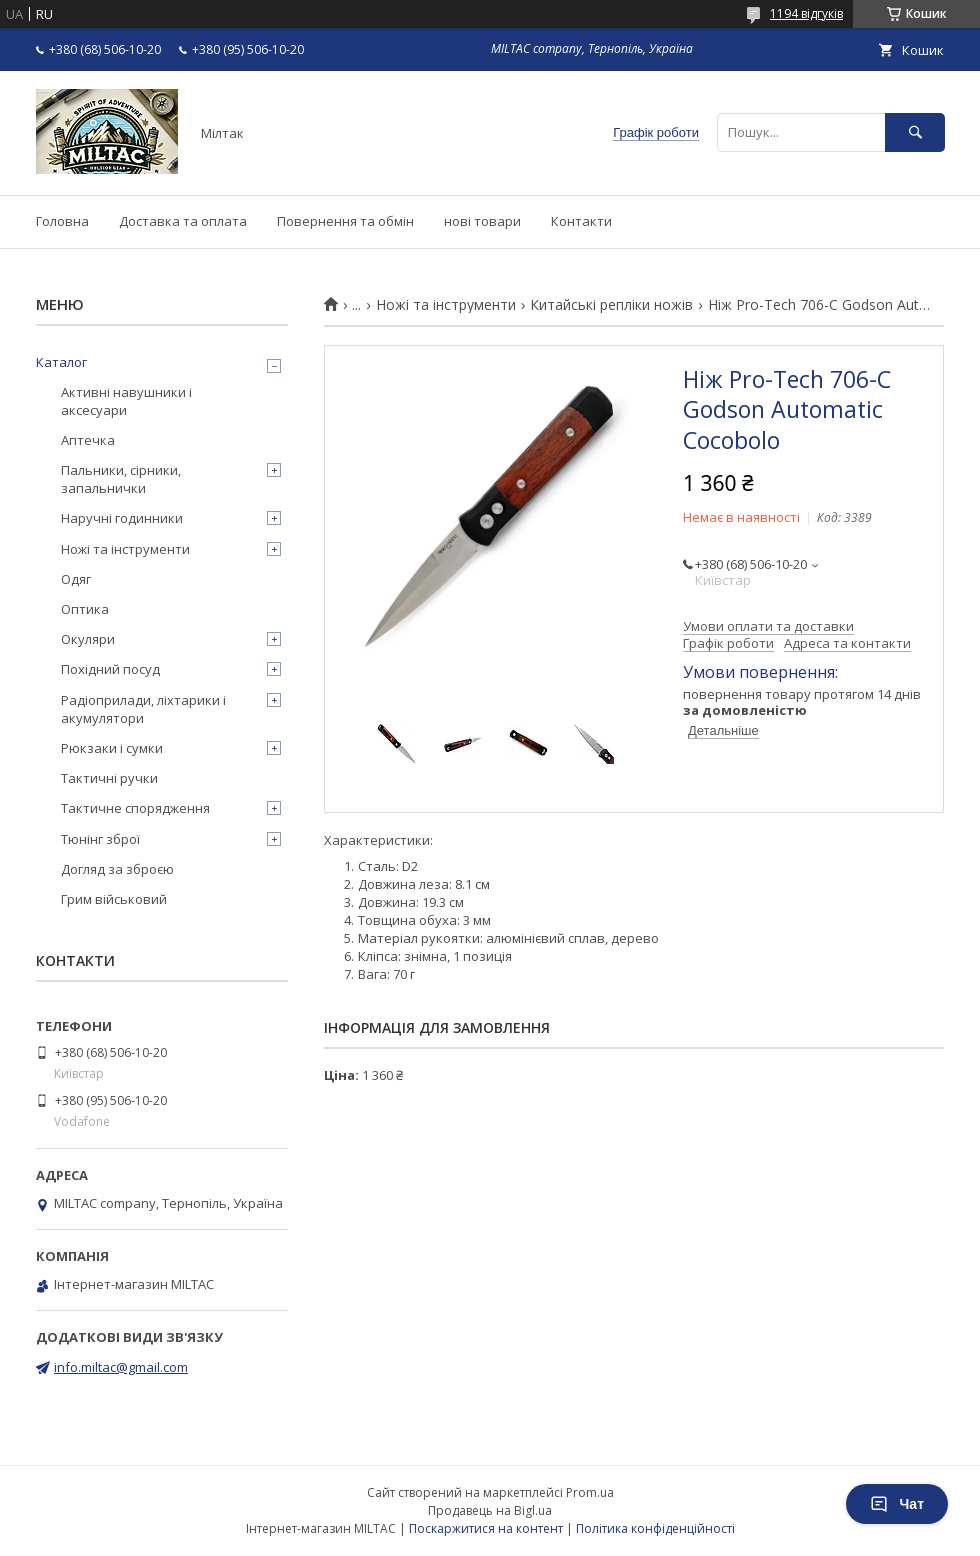 This screenshot has height=1556, width=980. What do you see at coordinates (126, 401) in the screenshot?
I see `Активні навушники і аксесуари` at bounding box center [126, 401].